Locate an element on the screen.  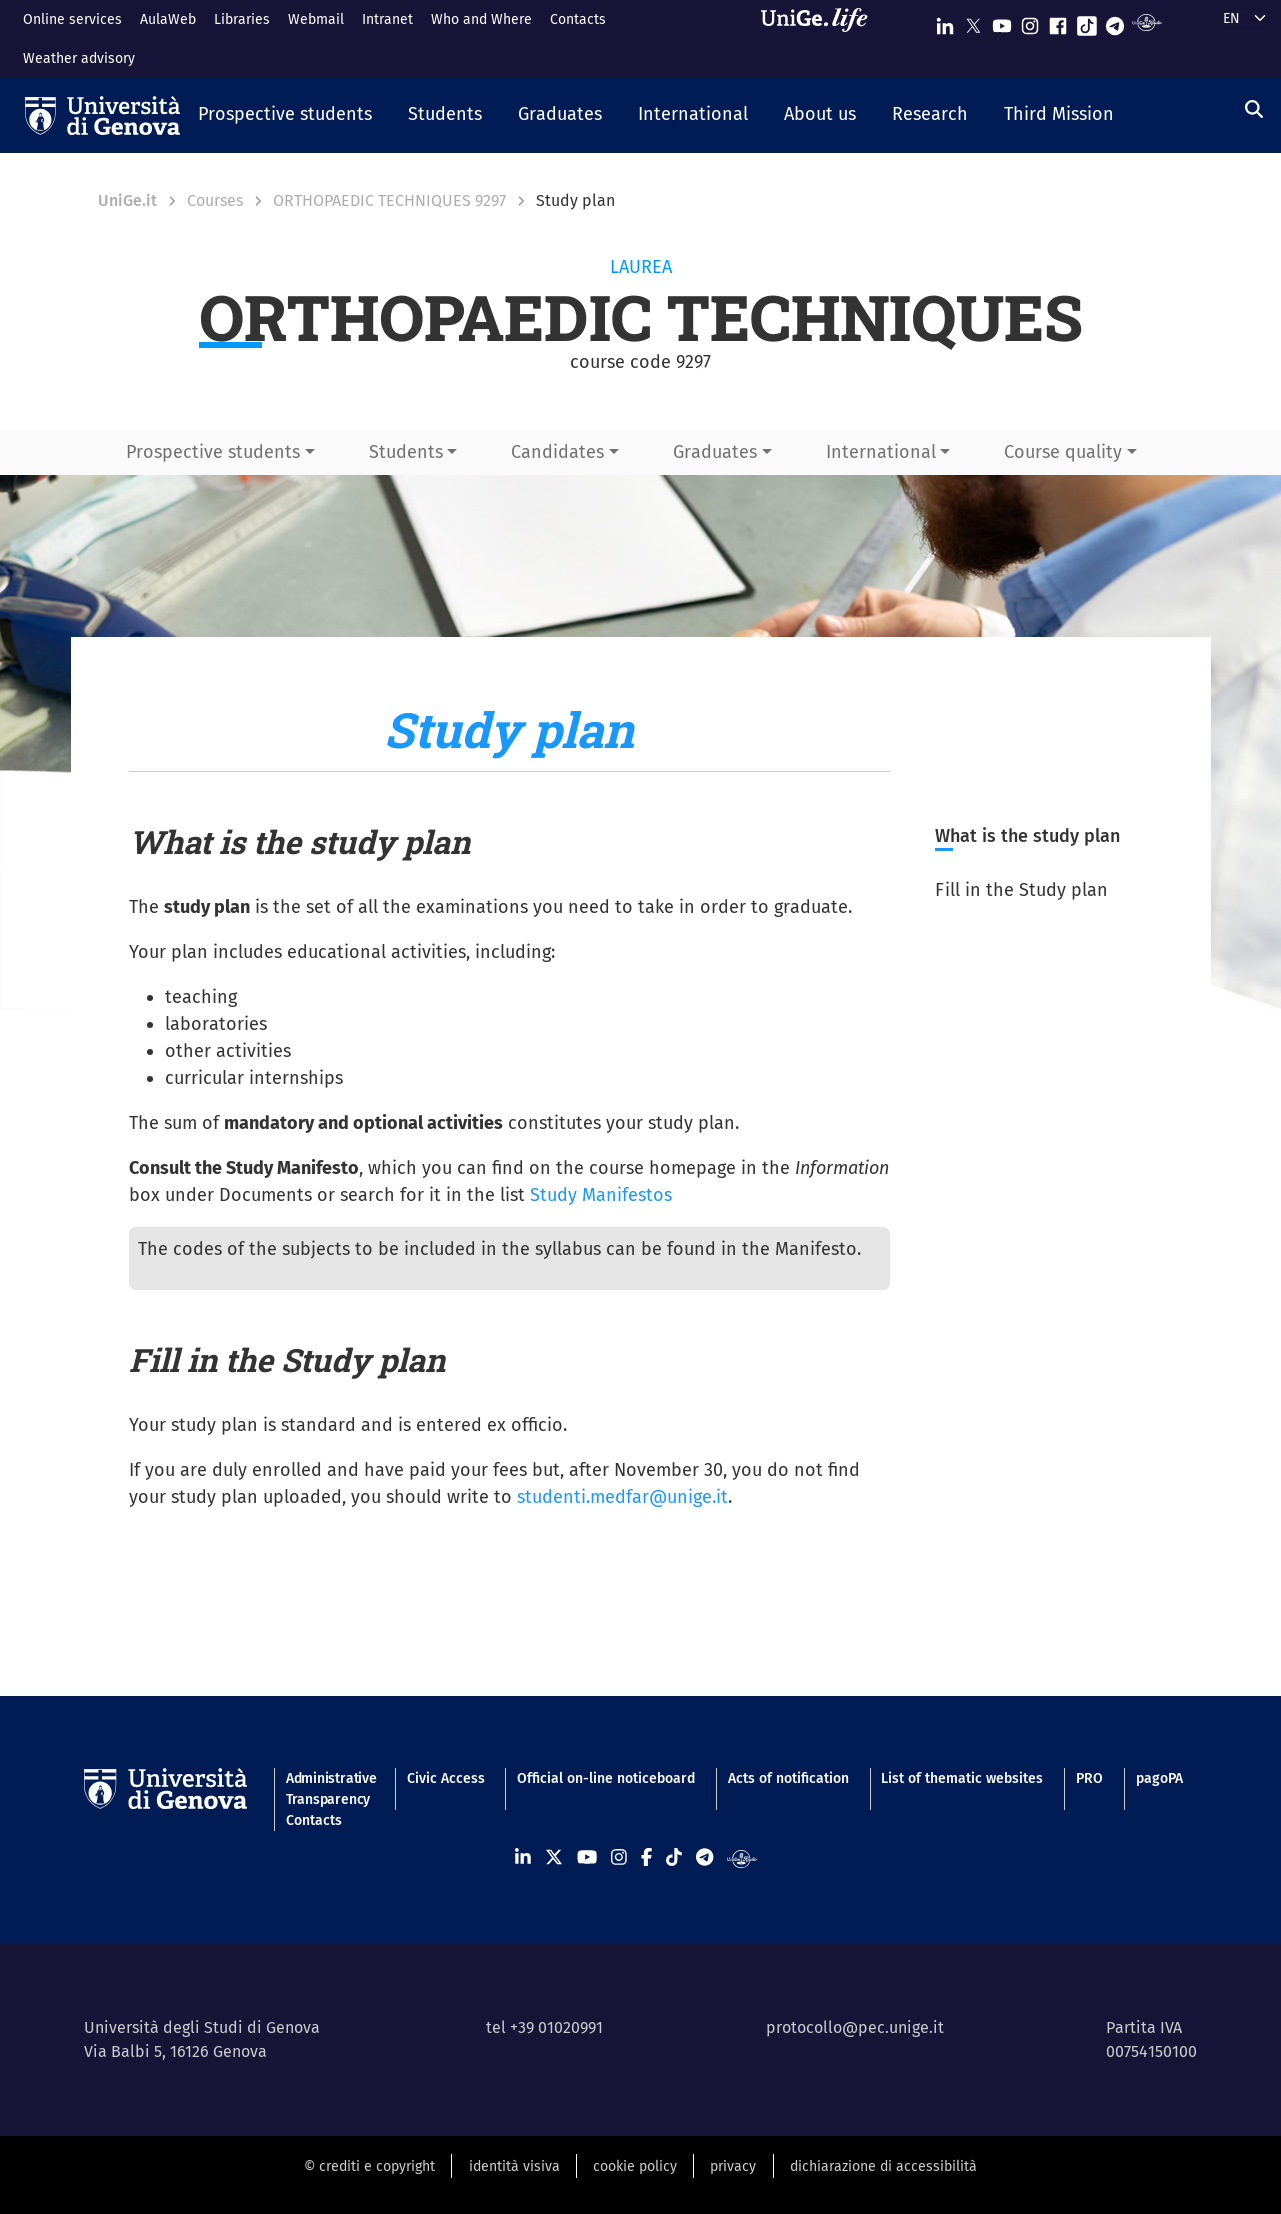
PRO is located at coordinates (1089, 1778).